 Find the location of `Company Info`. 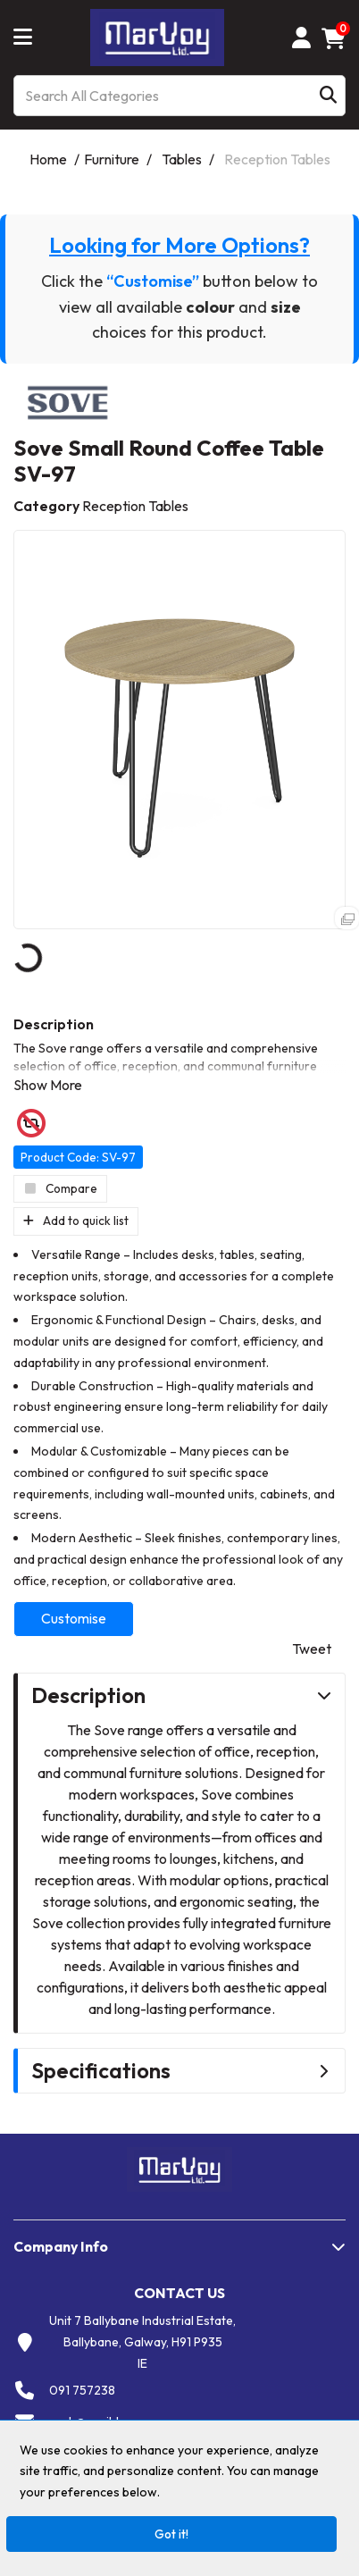

Company Info is located at coordinates (60, 2246).